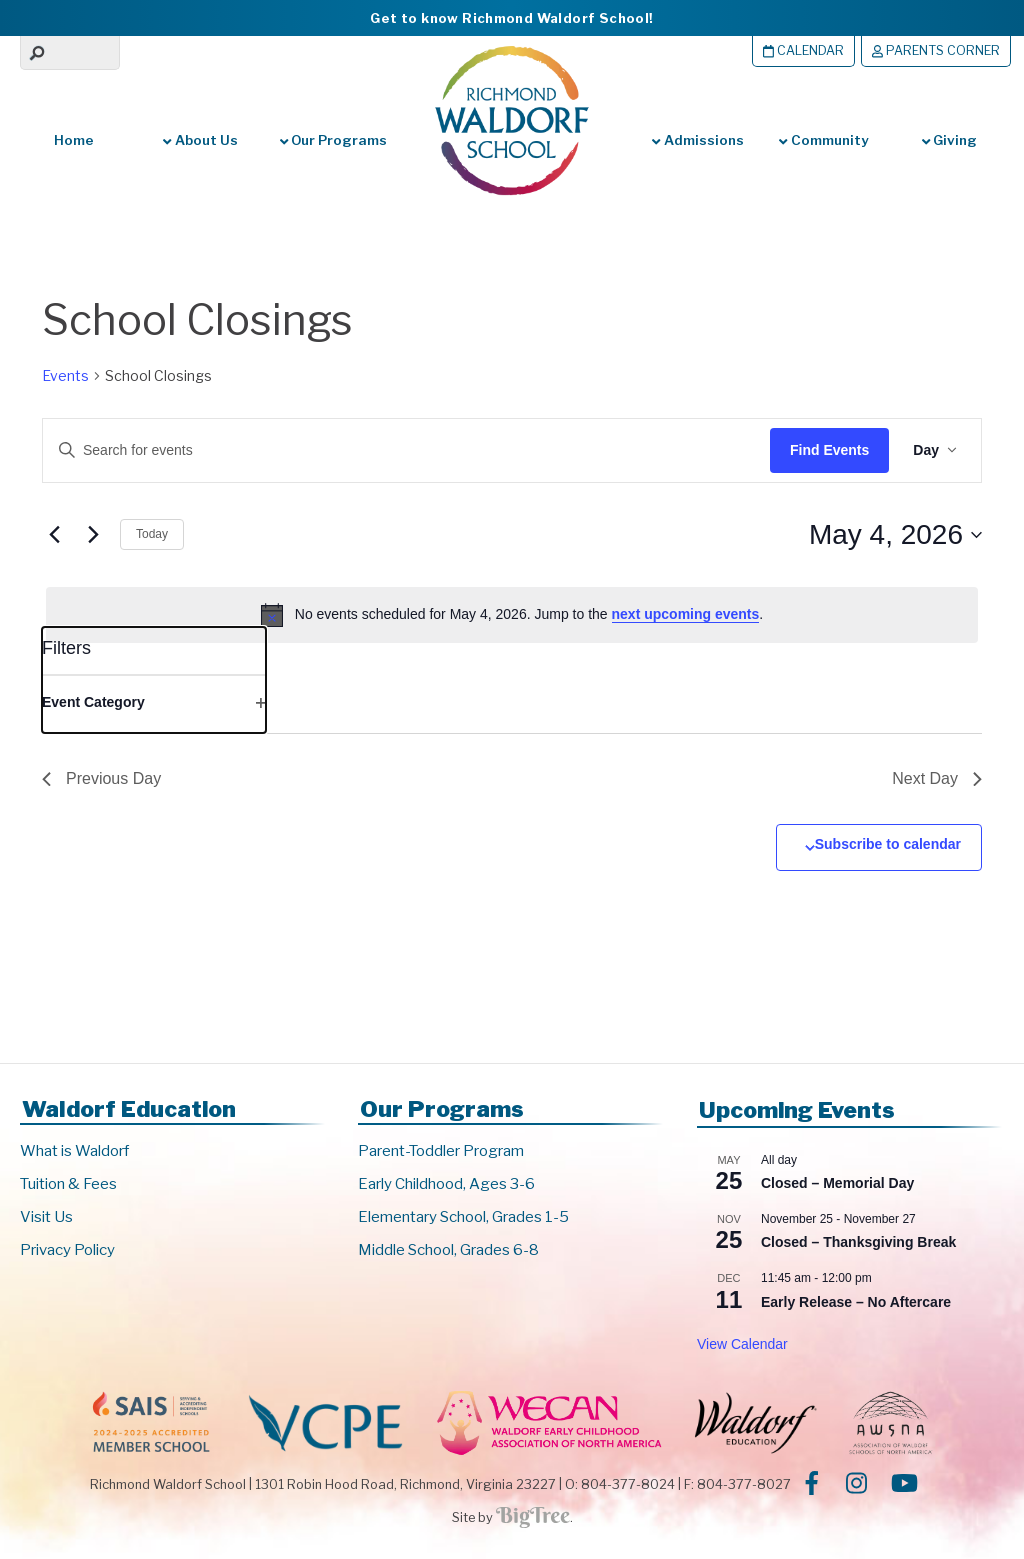 The image size is (1024, 1559). I want to click on [Previous day], so click(54, 535).